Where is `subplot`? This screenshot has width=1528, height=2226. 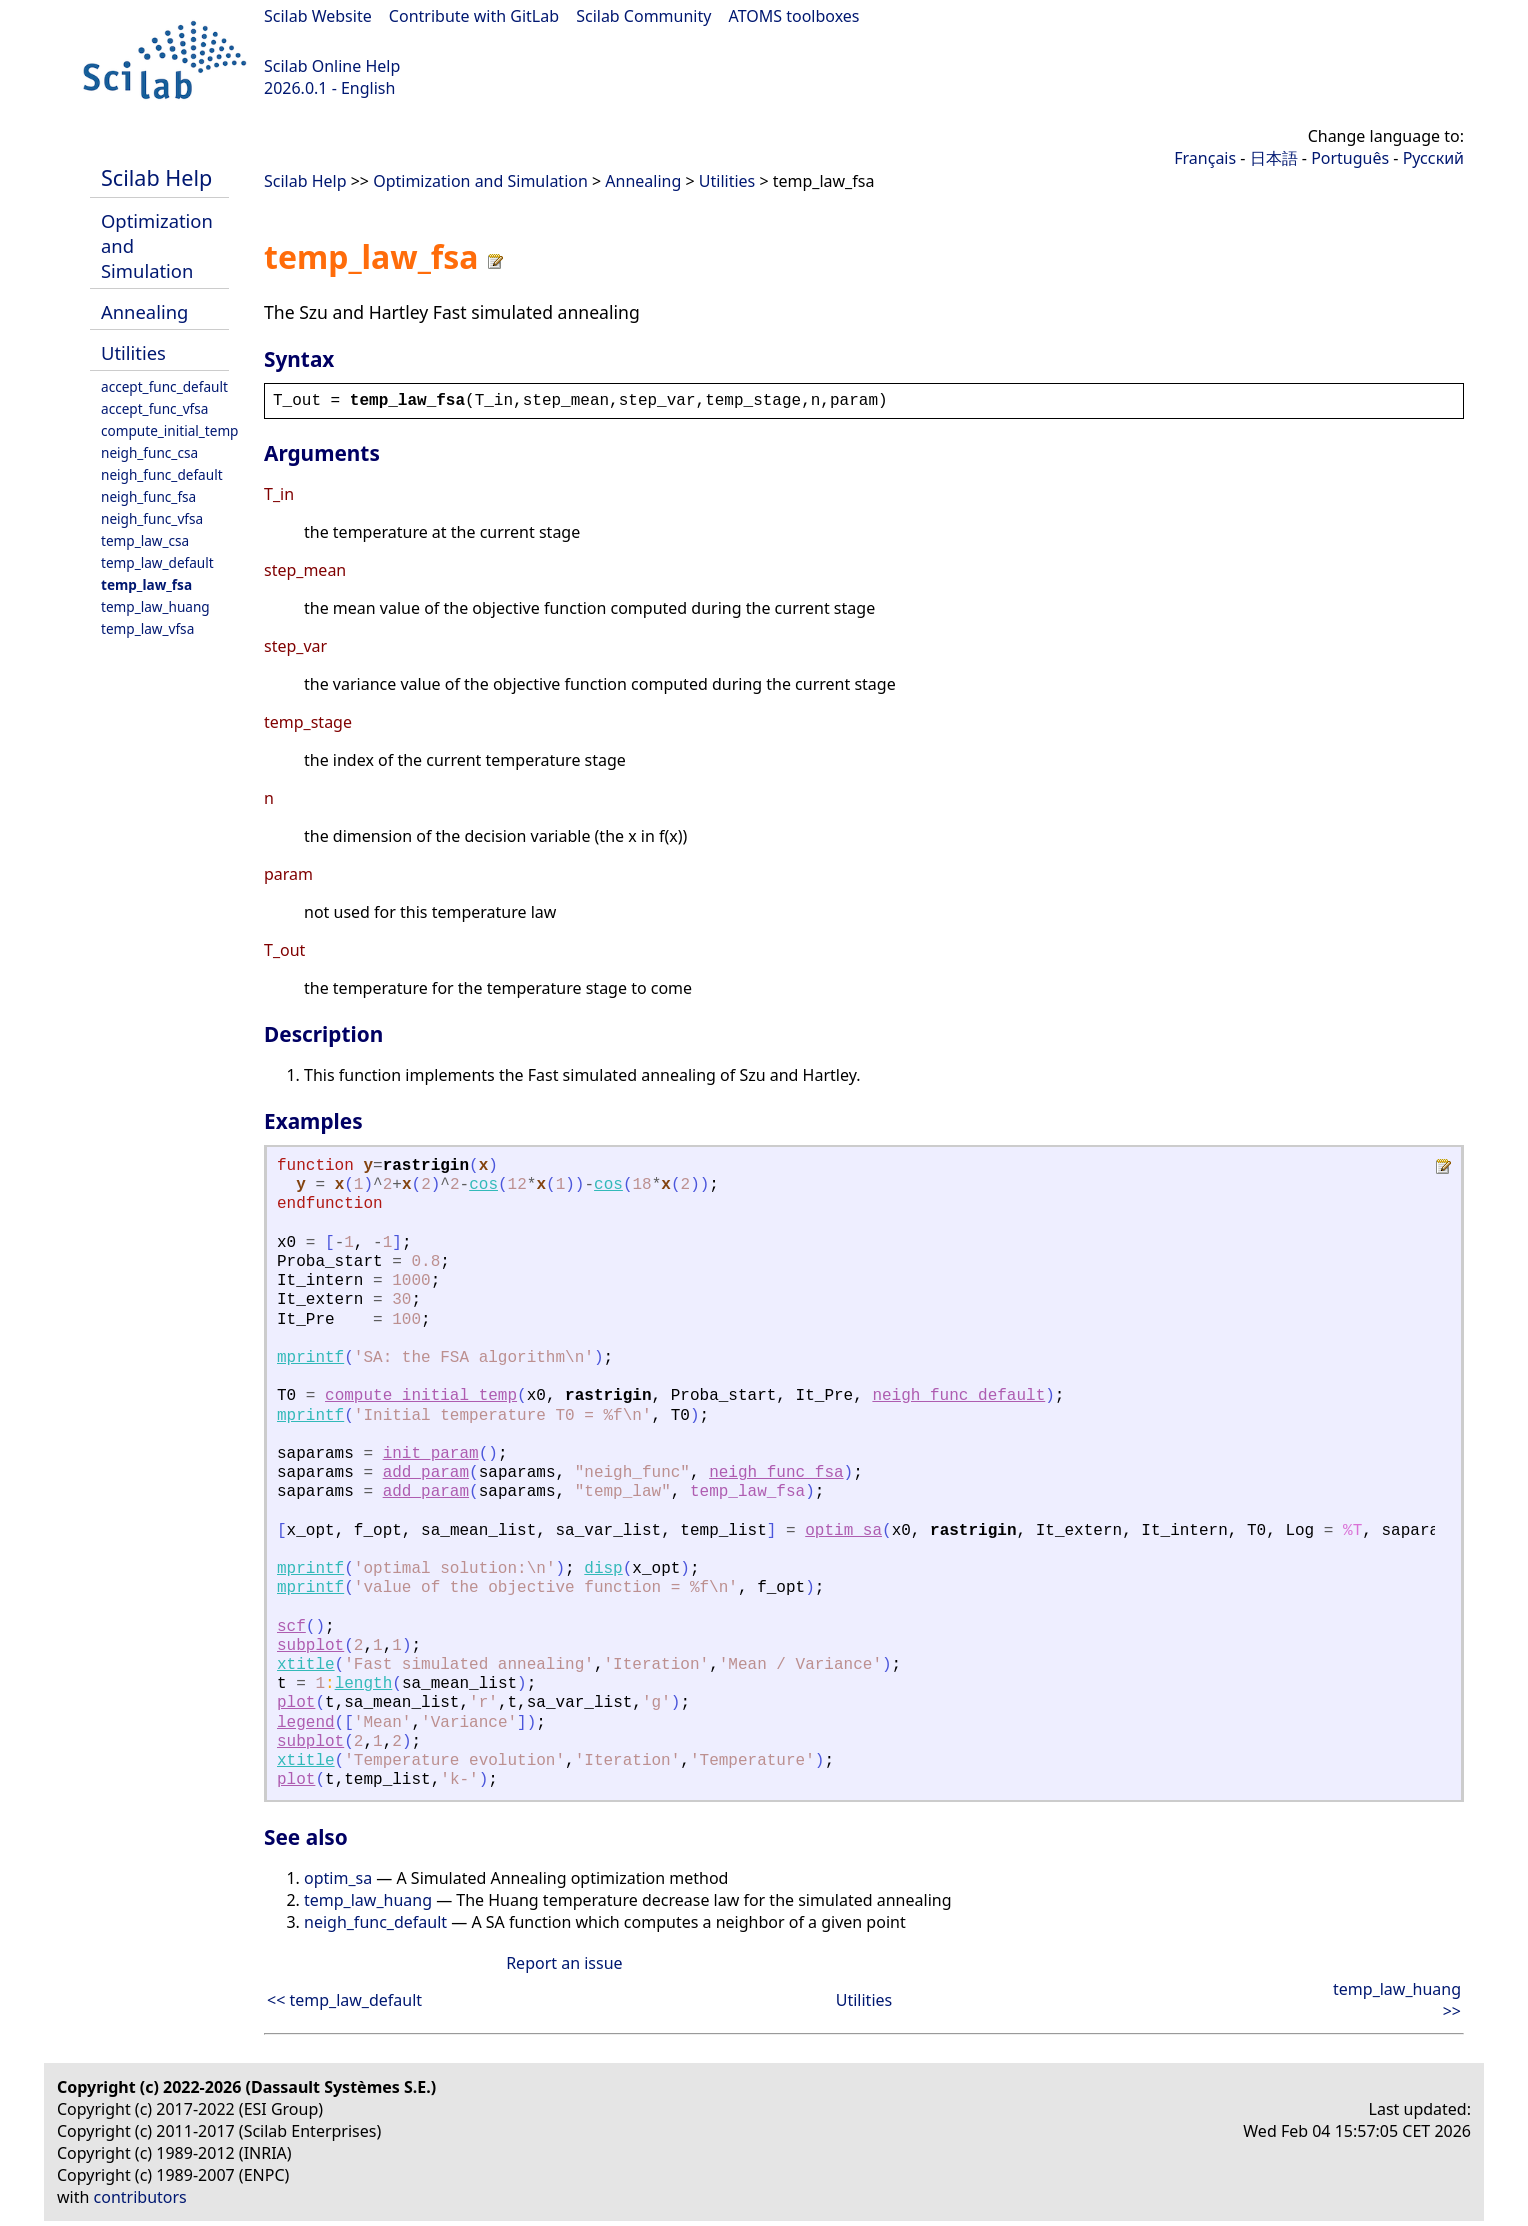 subplot is located at coordinates (310, 1646).